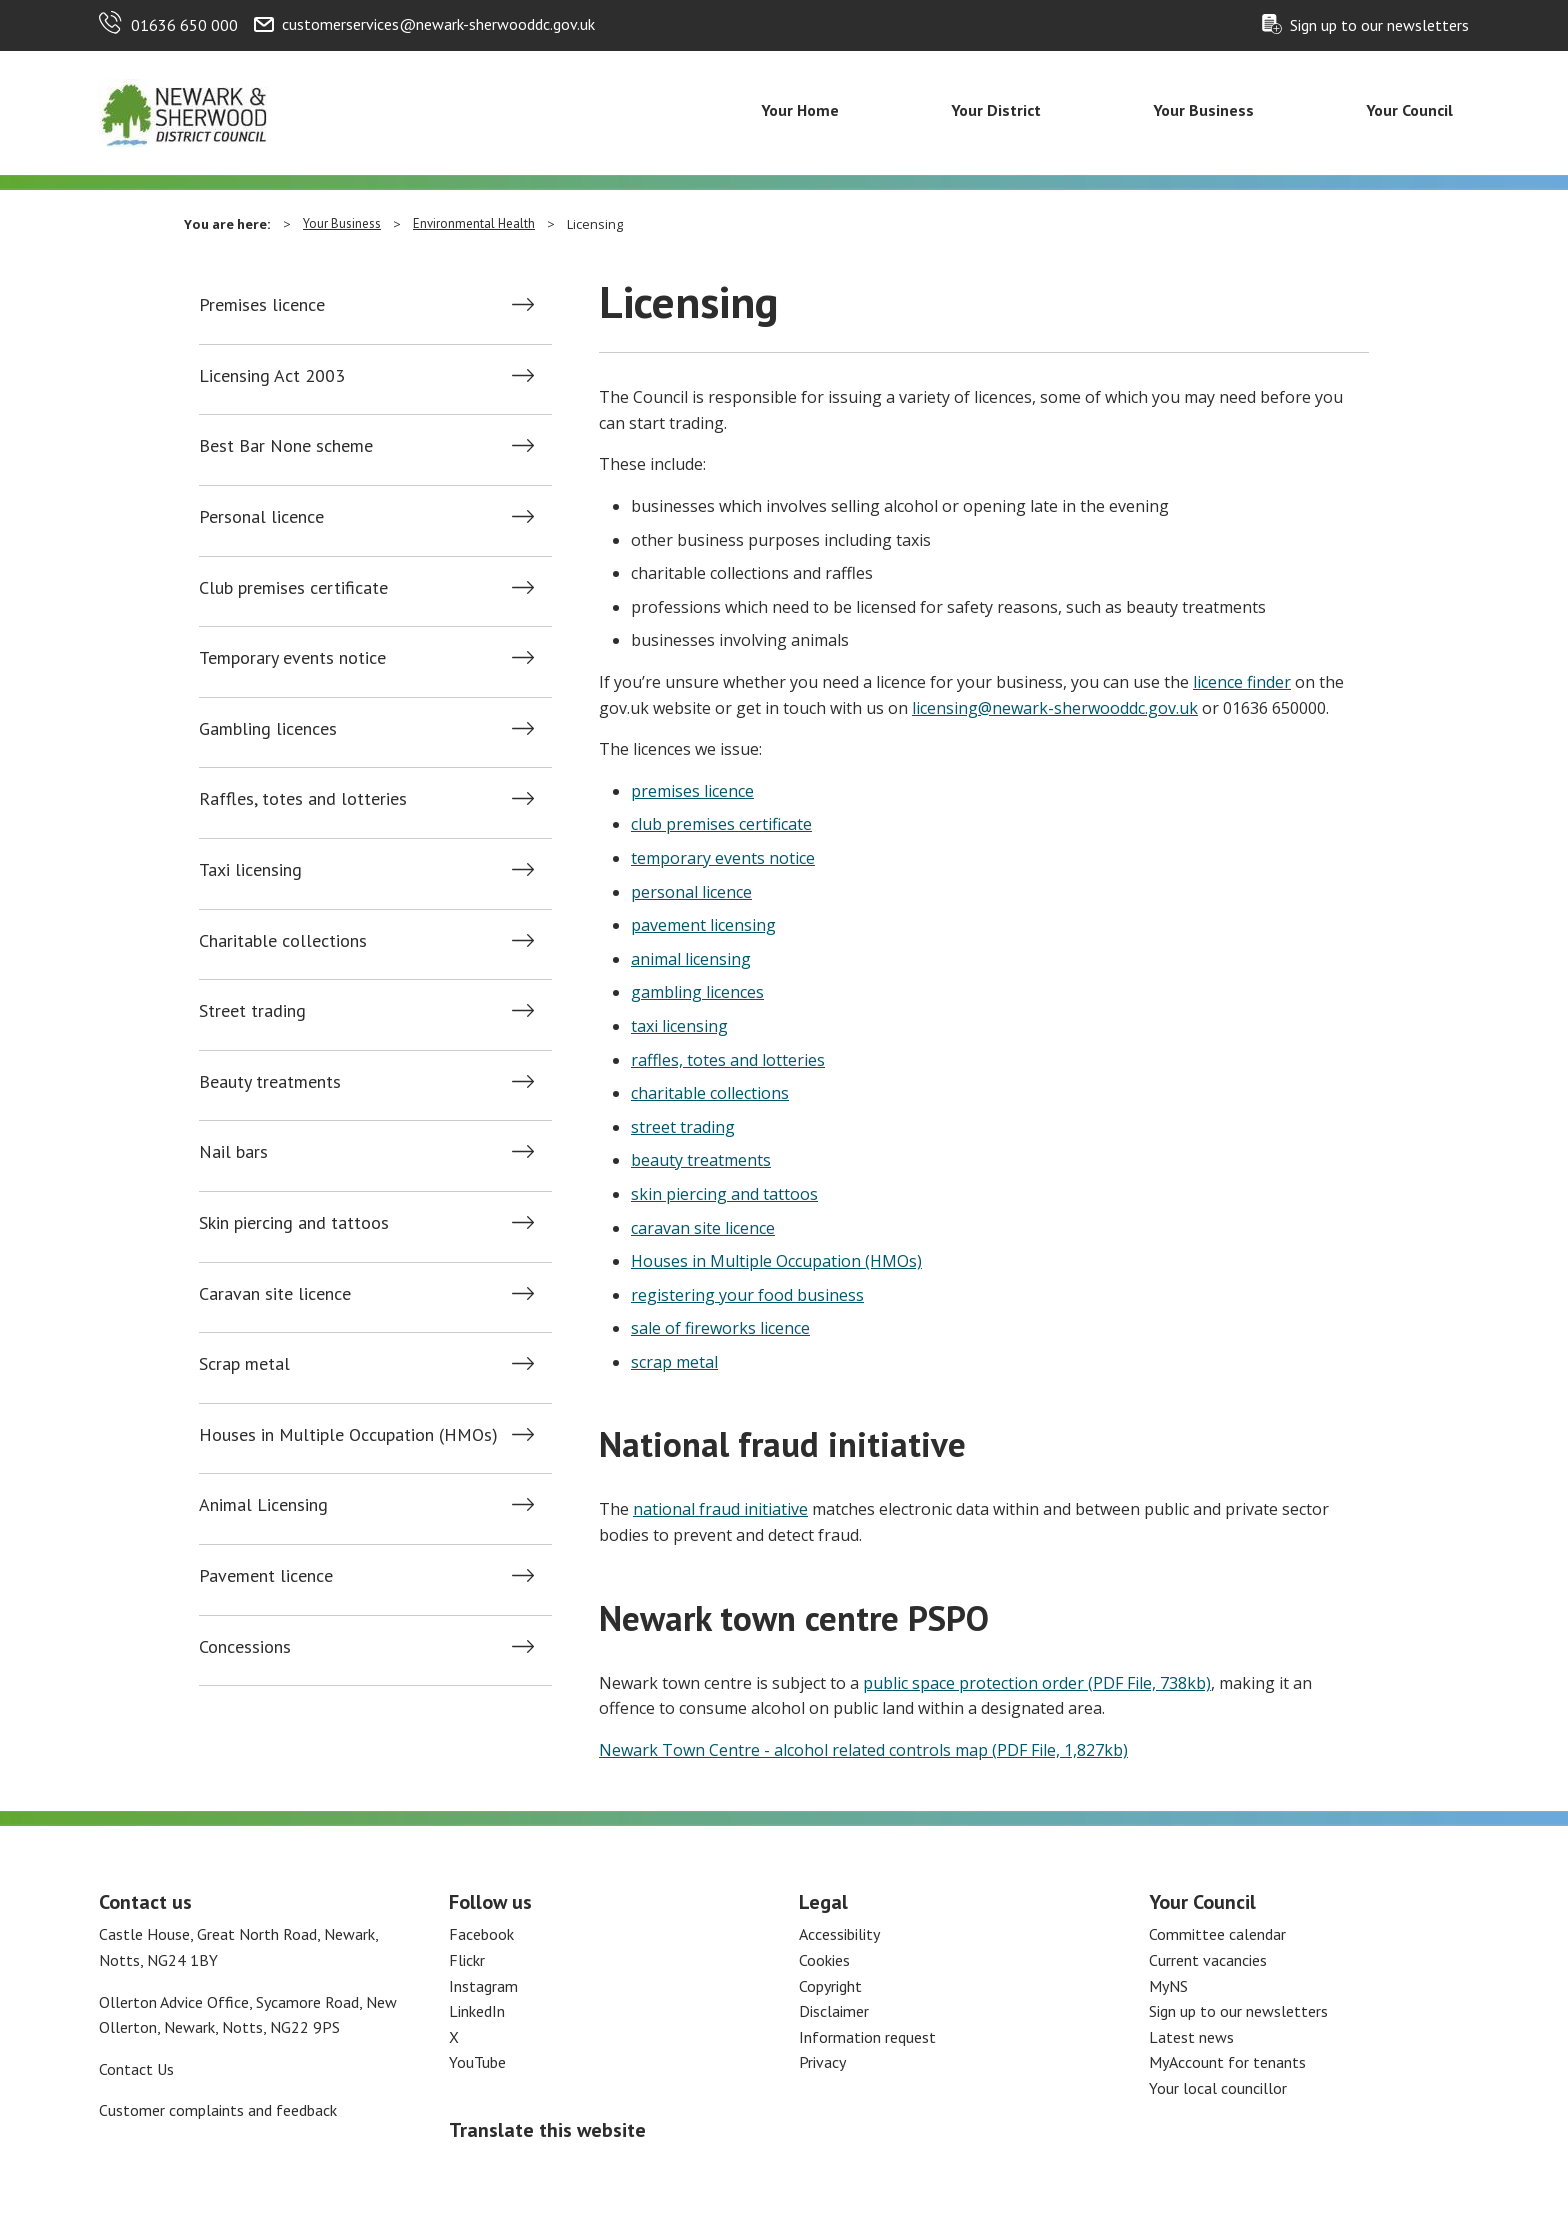 This screenshot has width=1568, height=2214. I want to click on scrap metal, so click(674, 1362).